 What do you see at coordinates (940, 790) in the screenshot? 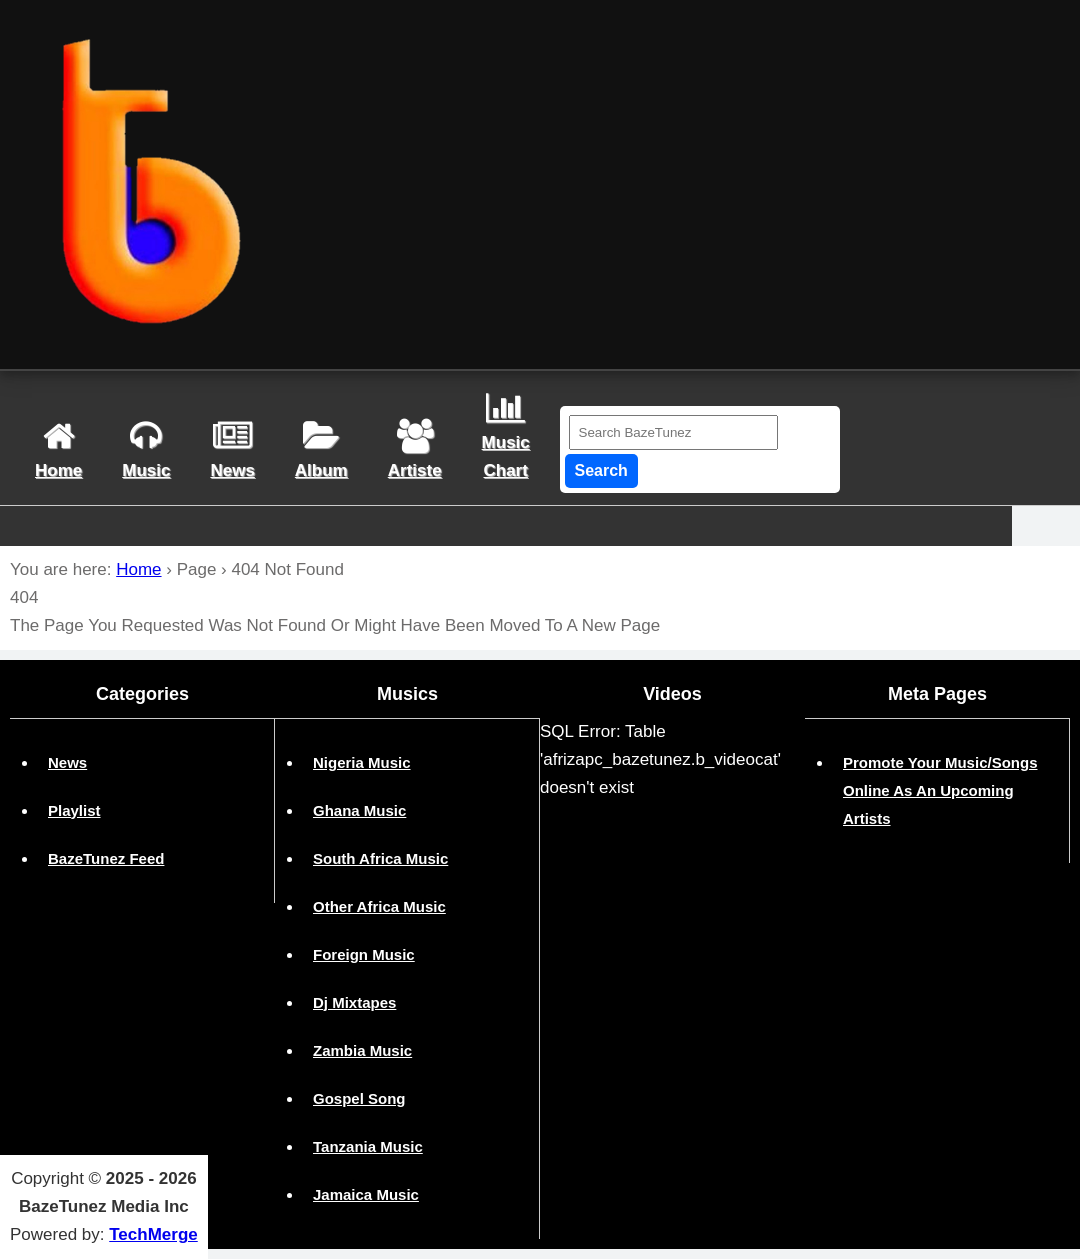
I see `Promote Your Music/Songs Online As An Upcoming Artists` at bounding box center [940, 790].